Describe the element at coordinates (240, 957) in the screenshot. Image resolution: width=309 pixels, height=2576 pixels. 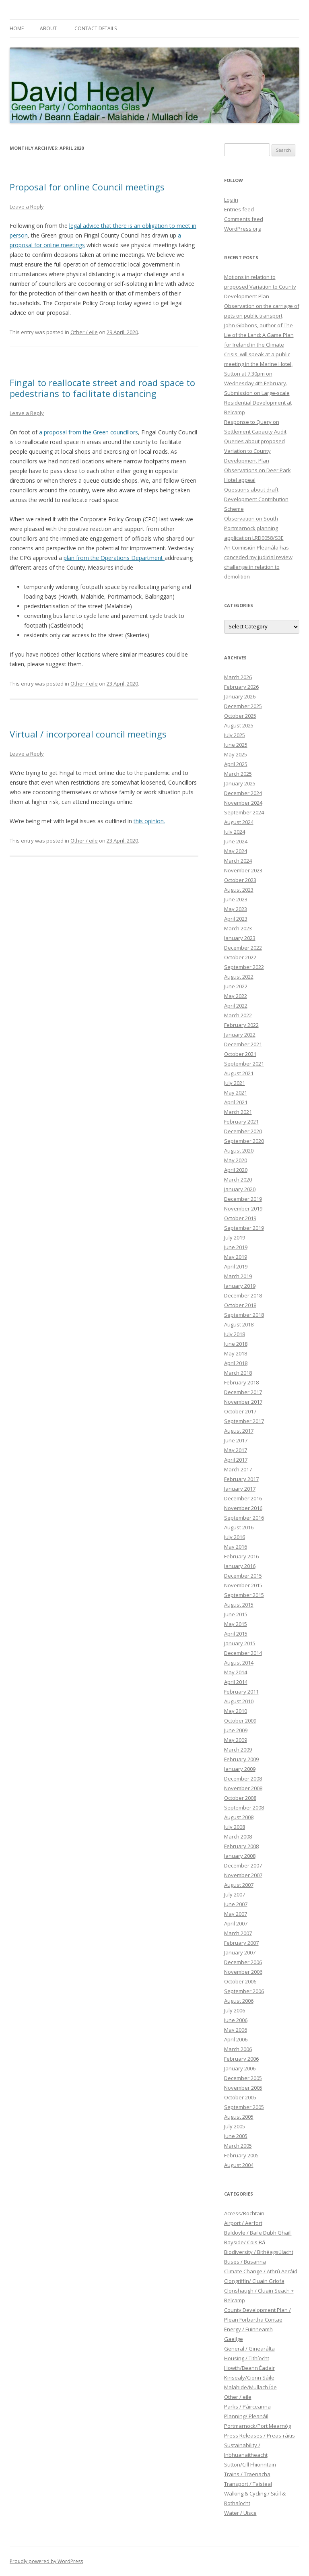
I see `October 2022` at that location.